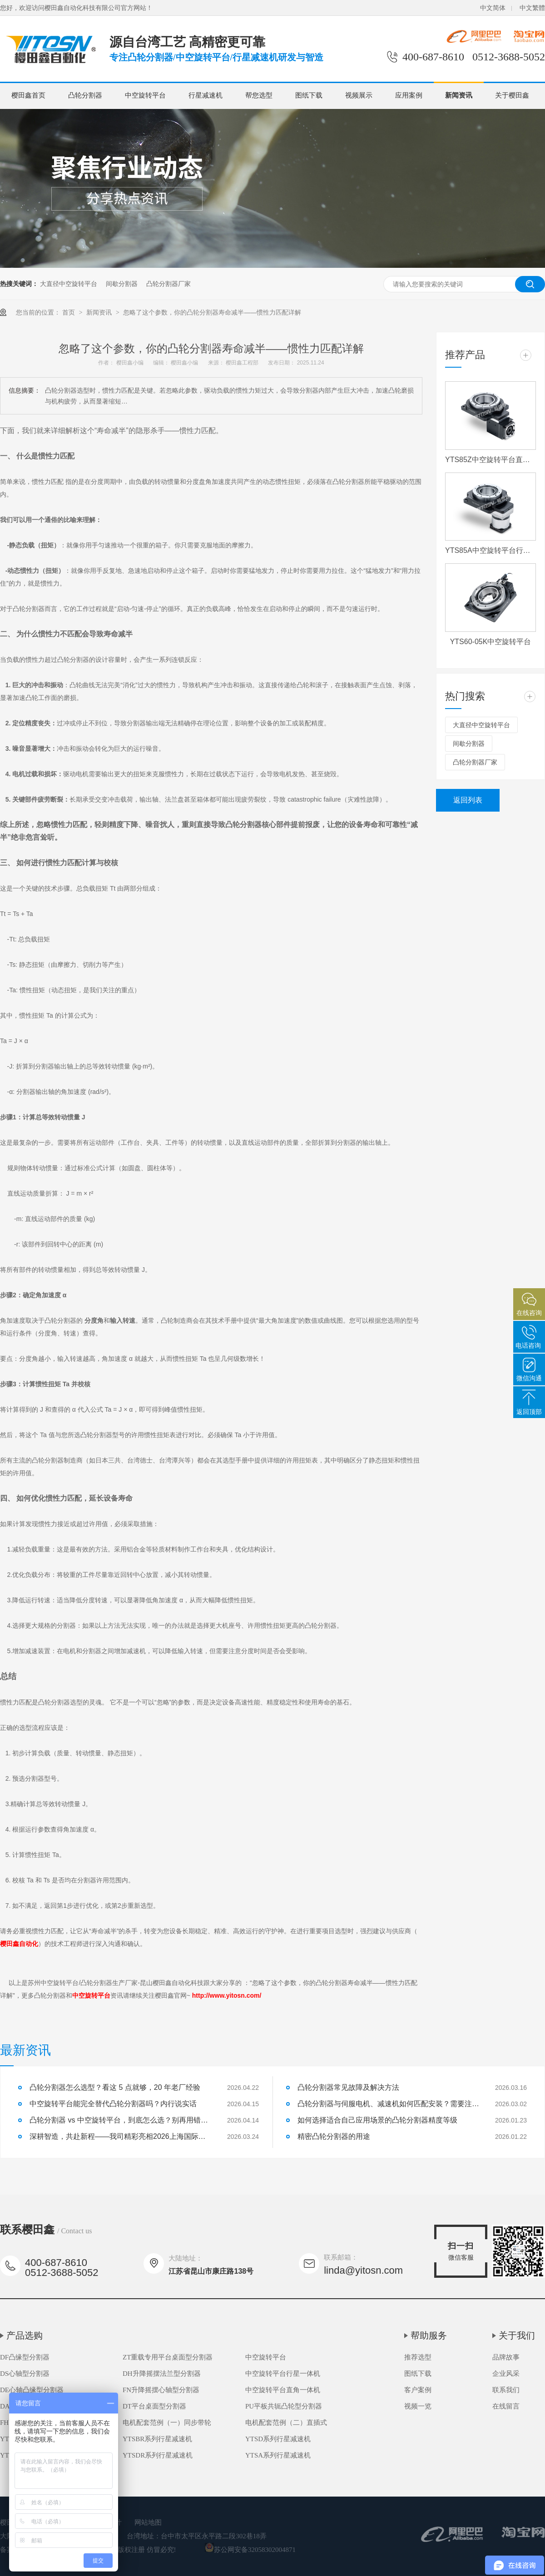  I want to click on 中空旋转平台, so click(145, 95).